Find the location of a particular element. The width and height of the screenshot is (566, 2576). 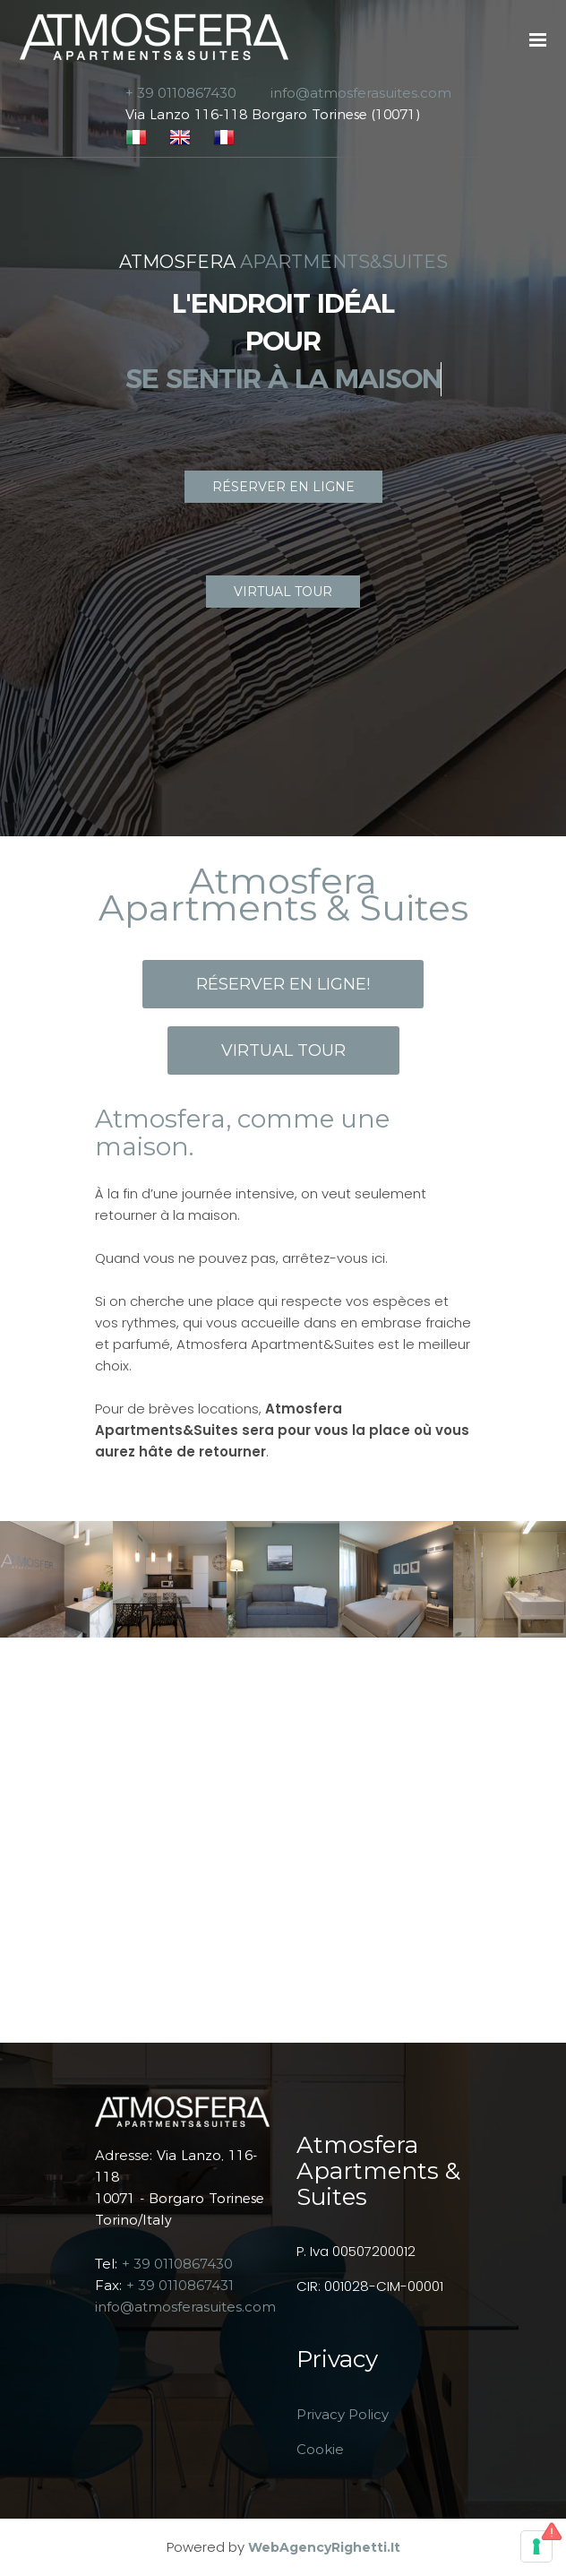

WebAgencyRighetti.it is located at coordinates (324, 2547).